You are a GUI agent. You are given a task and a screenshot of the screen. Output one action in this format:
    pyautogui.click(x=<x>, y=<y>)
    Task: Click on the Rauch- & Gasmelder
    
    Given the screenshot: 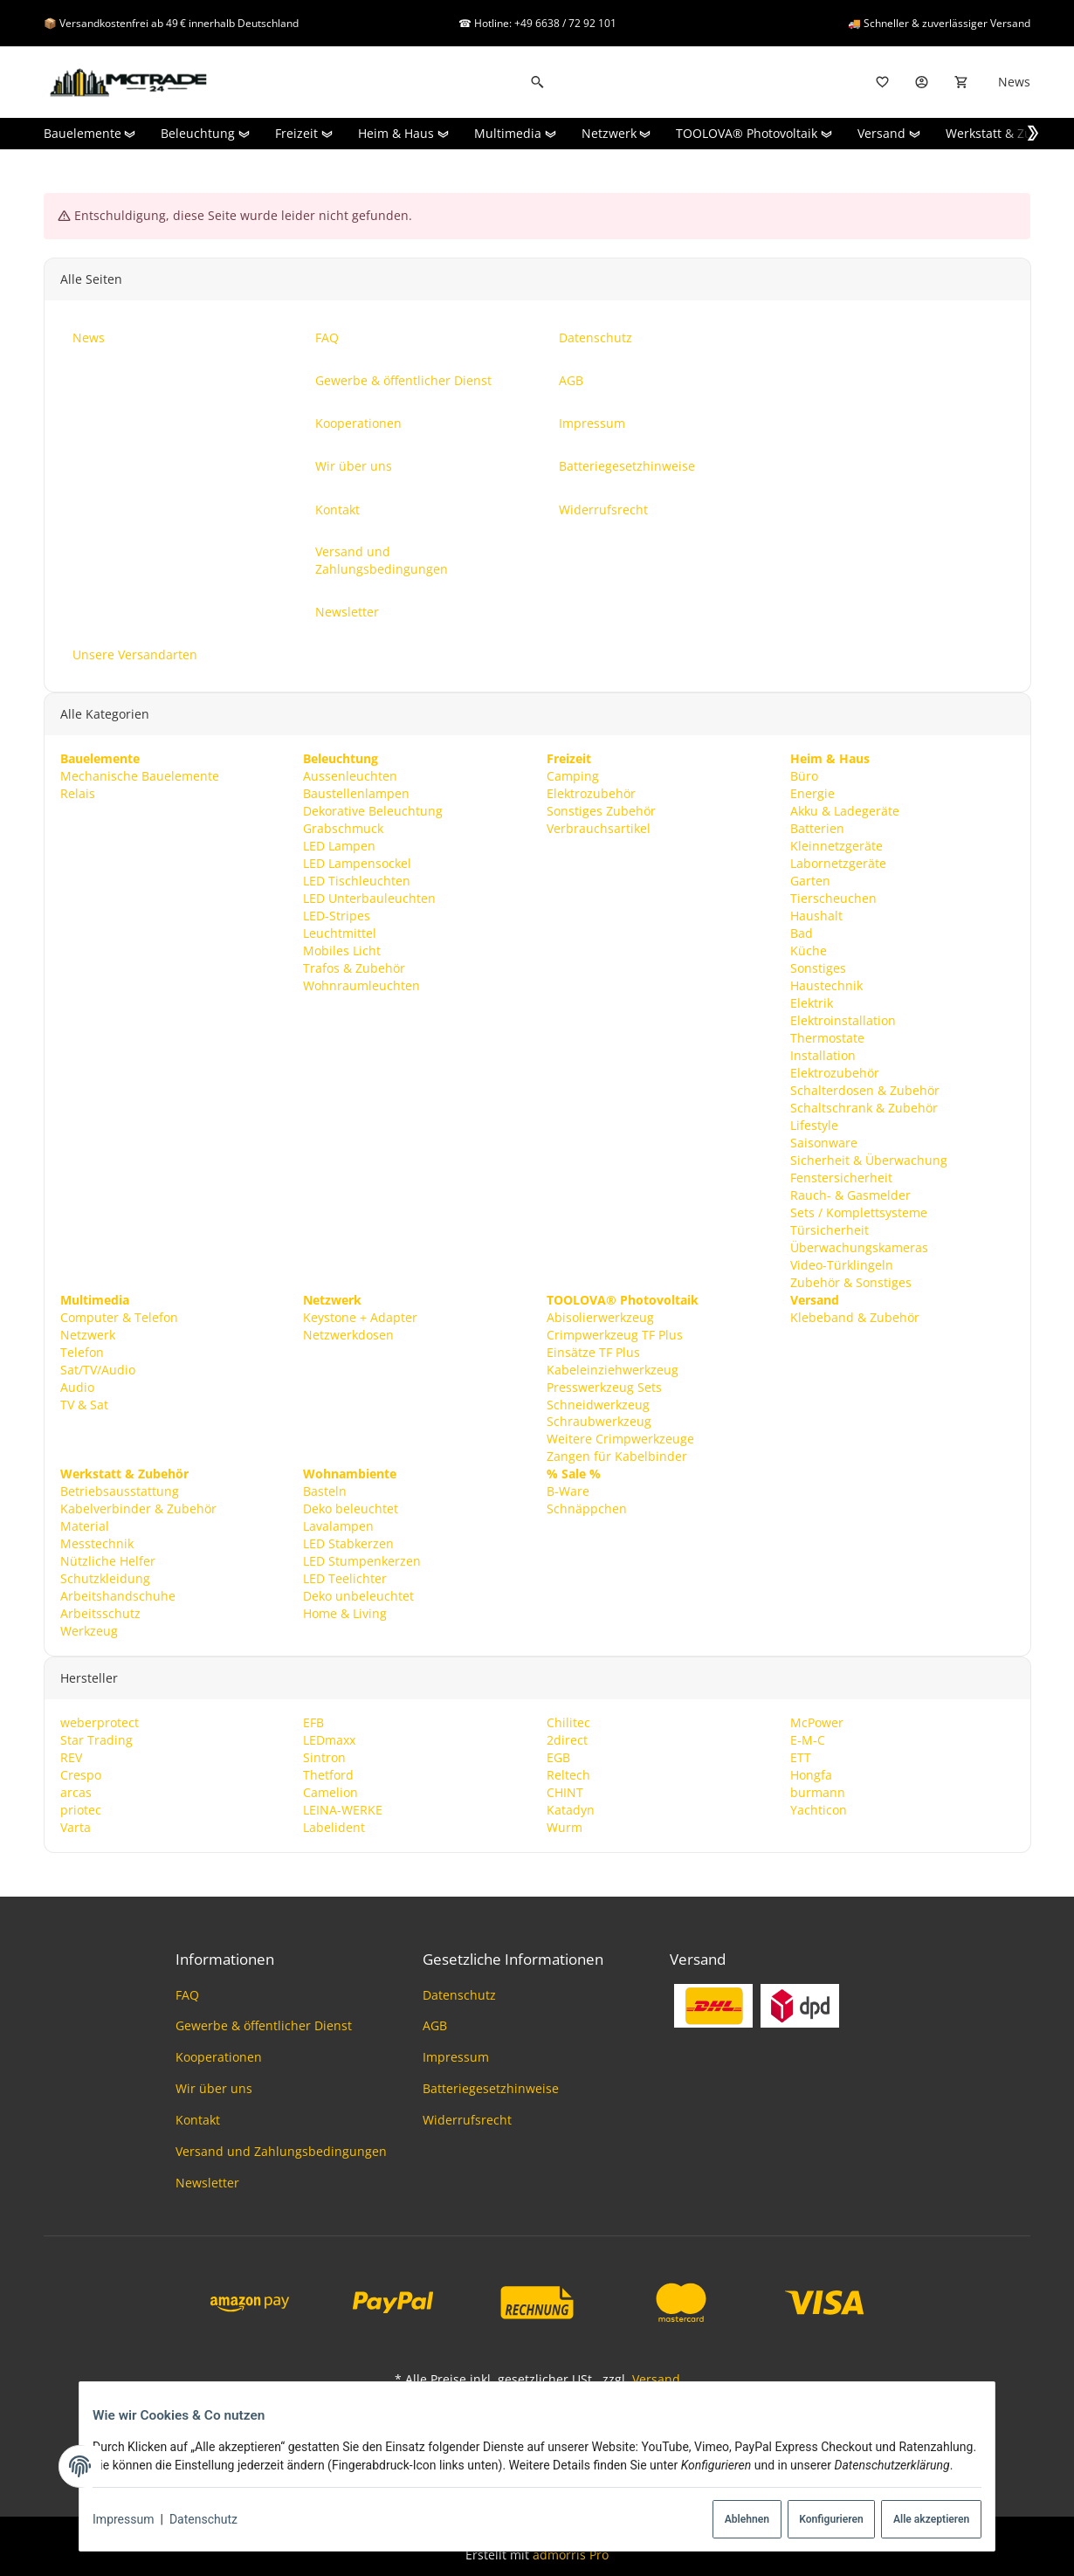 What is the action you would take?
    pyautogui.click(x=850, y=1195)
    